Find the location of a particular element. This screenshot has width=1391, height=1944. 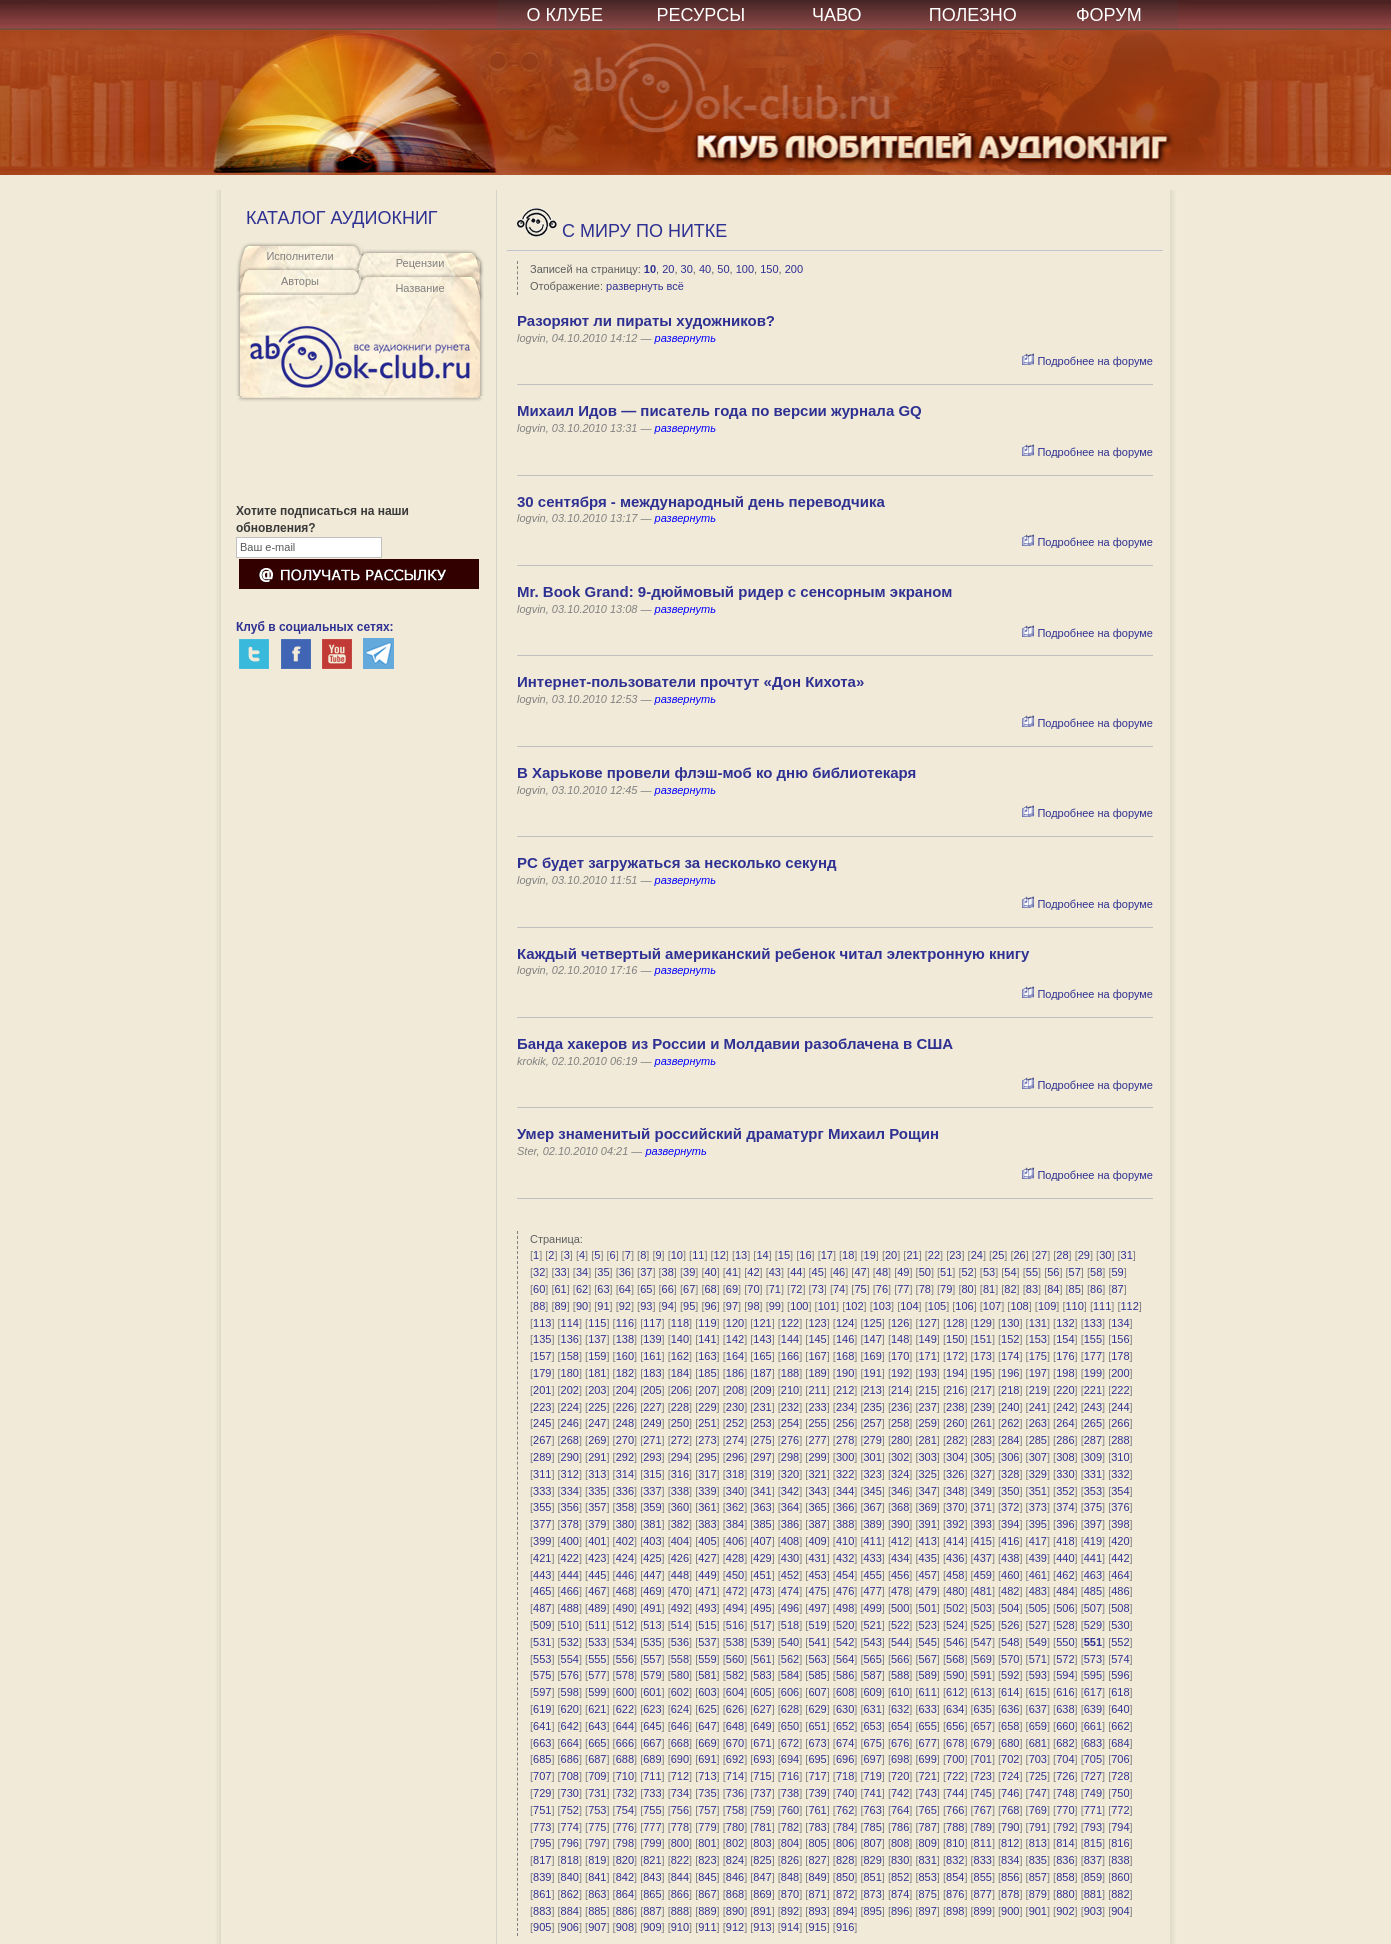

526 is located at coordinates (1010, 1625).